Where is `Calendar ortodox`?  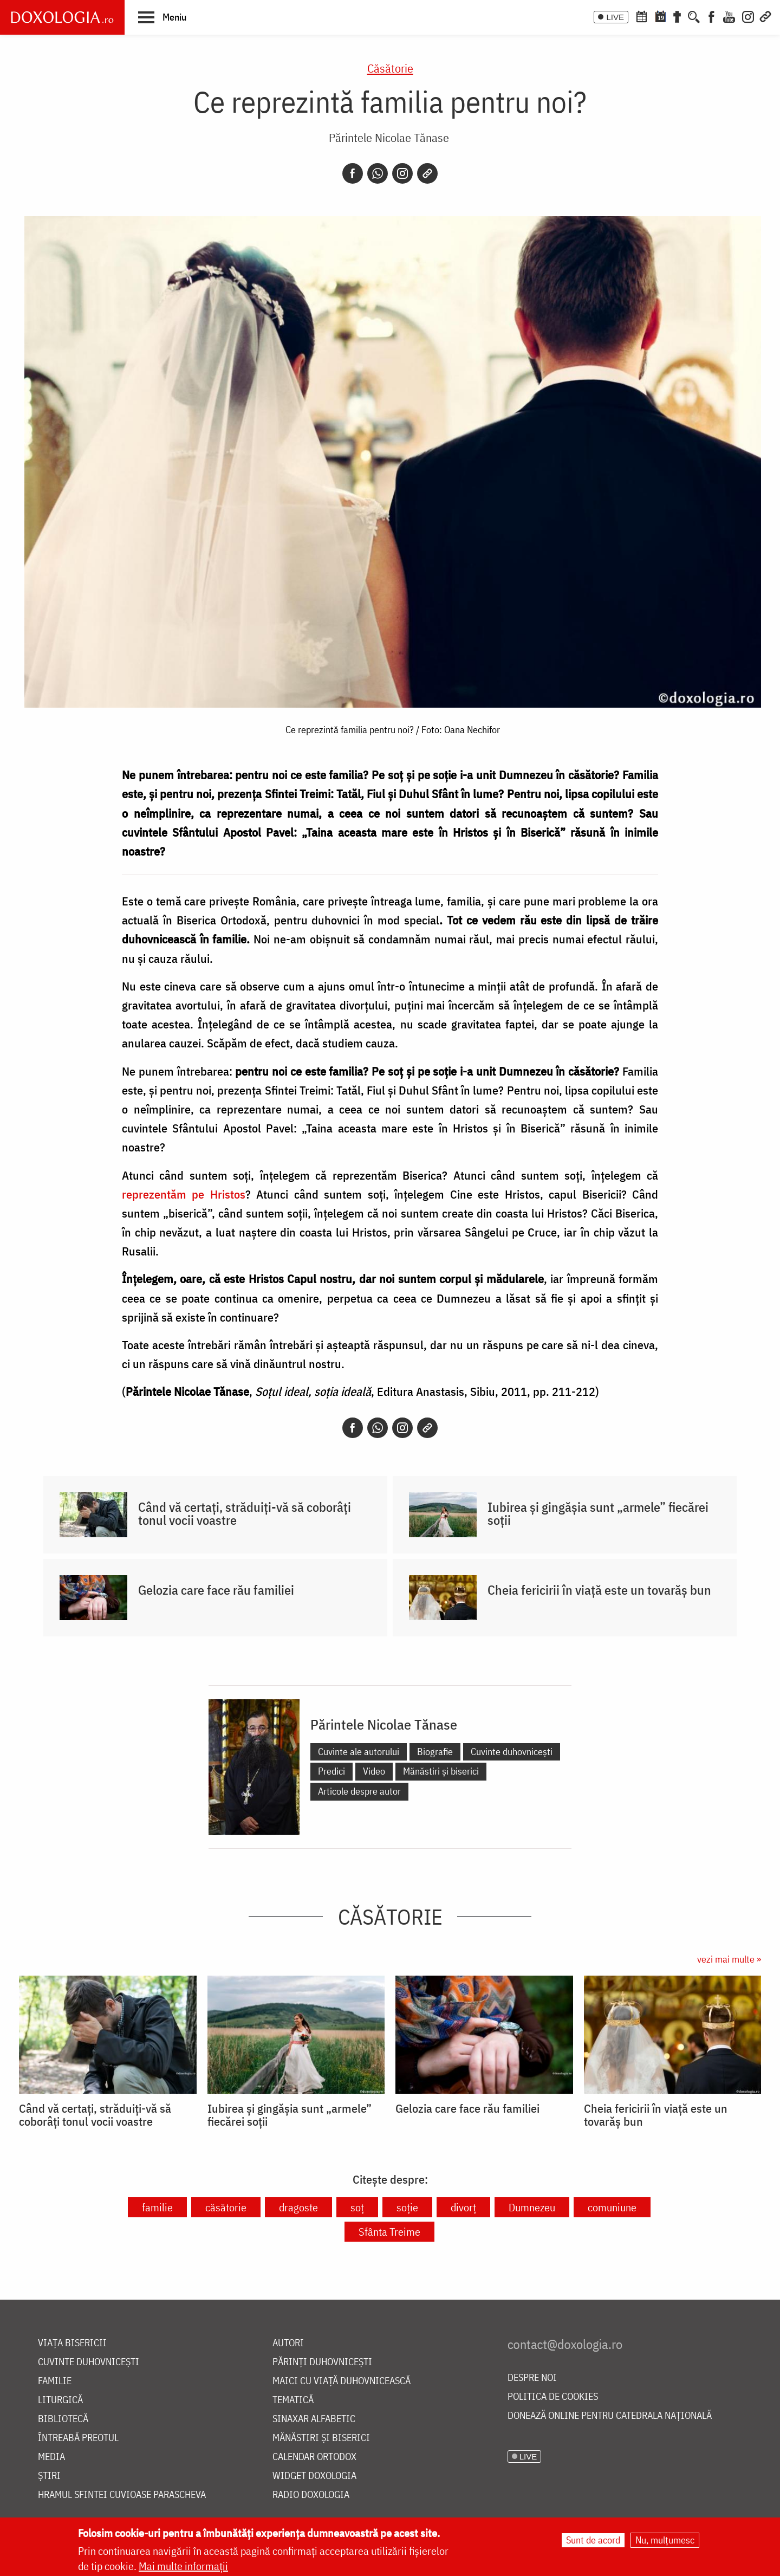
Calendar ortodox is located at coordinates (314, 2457).